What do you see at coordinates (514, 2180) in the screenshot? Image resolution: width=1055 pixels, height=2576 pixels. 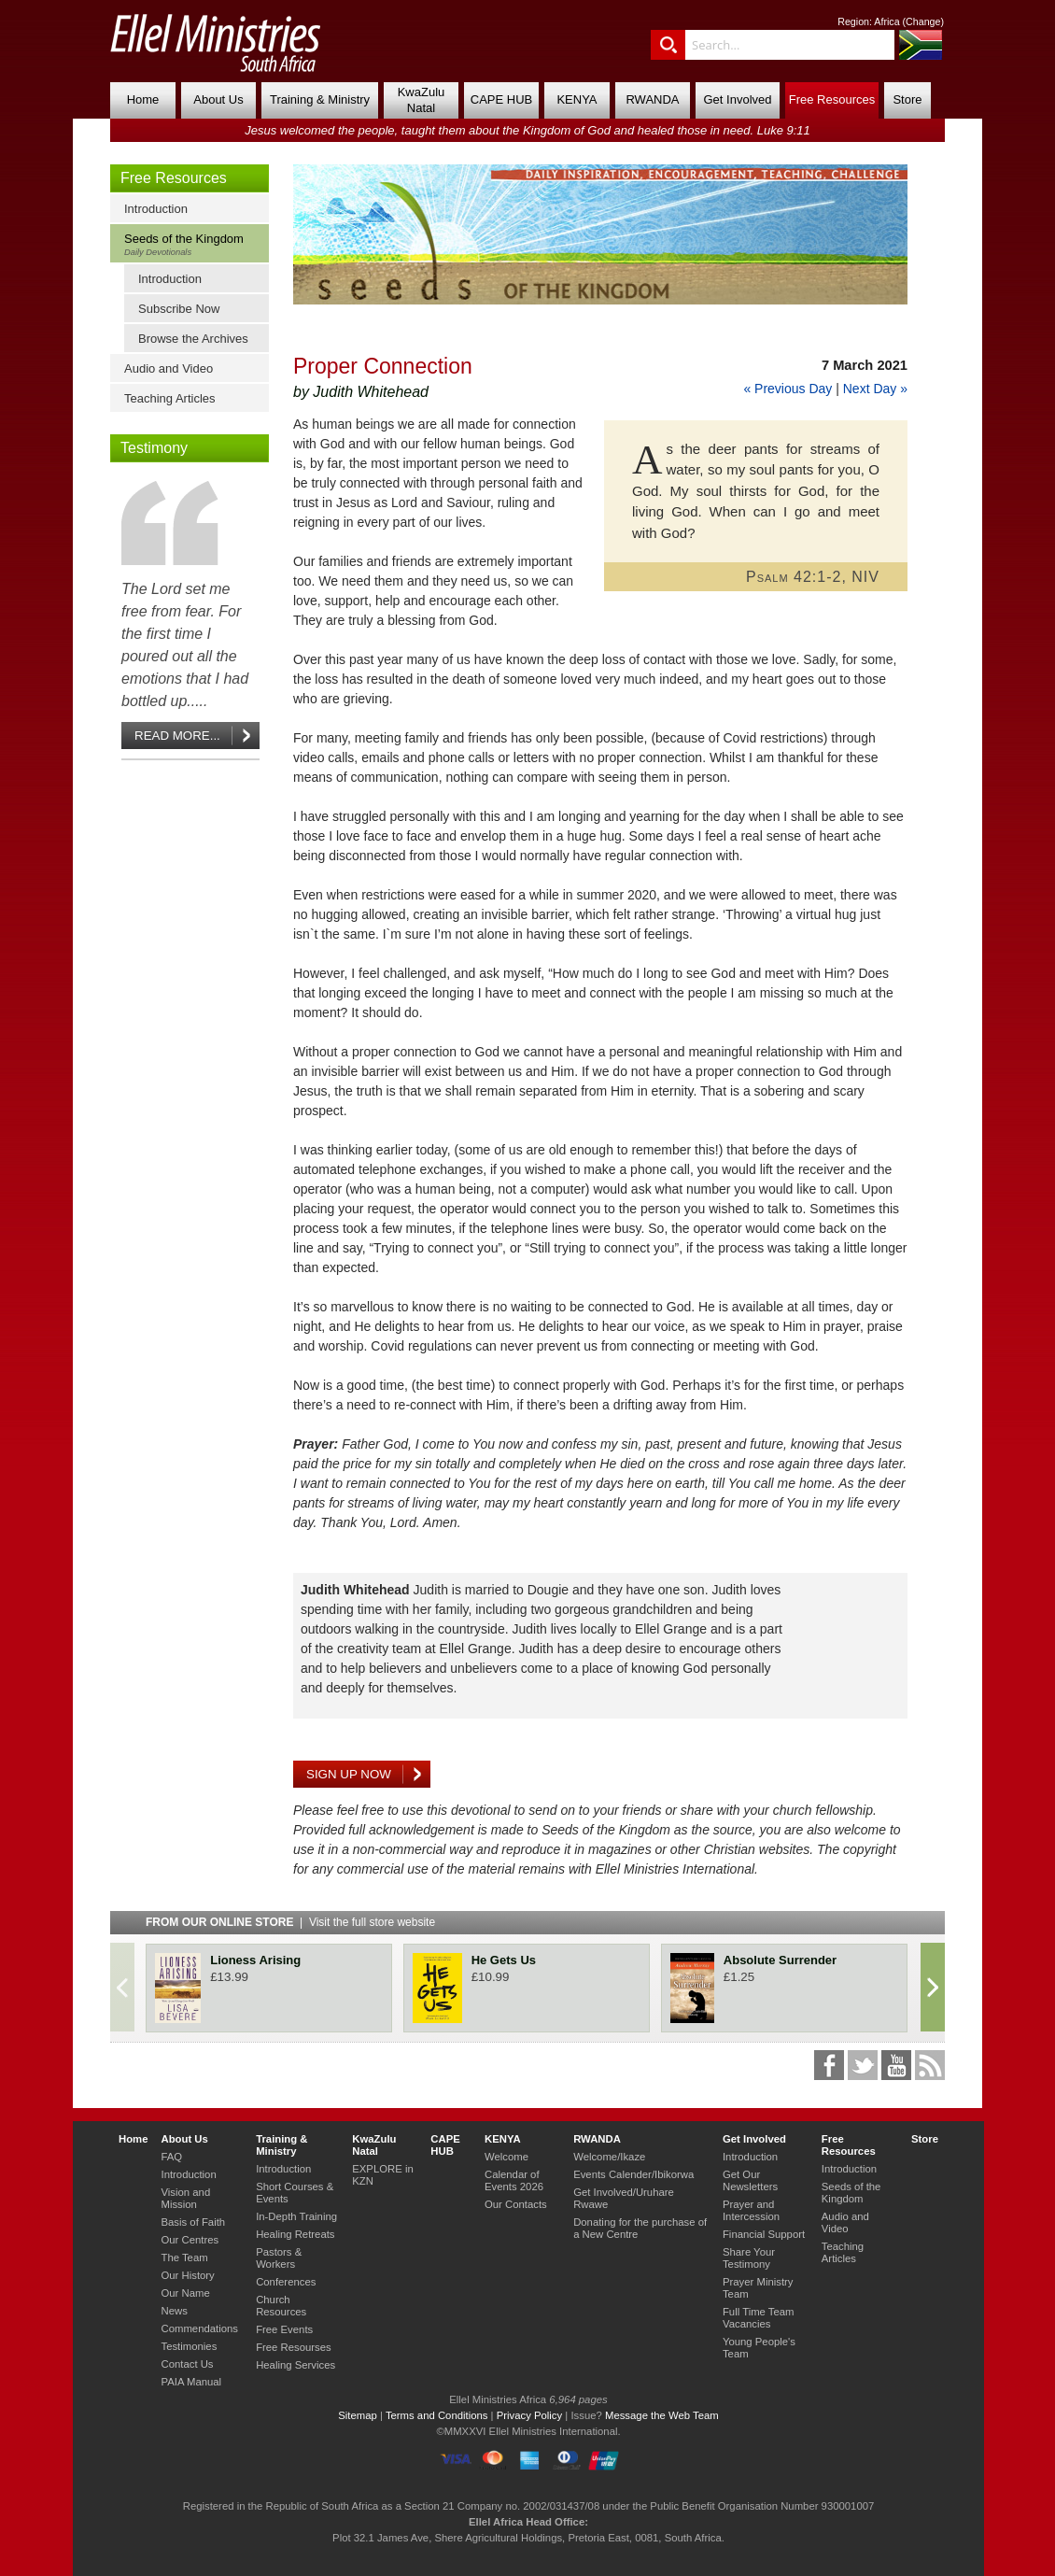 I see `Calendar of Events 2026` at bounding box center [514, 2180].